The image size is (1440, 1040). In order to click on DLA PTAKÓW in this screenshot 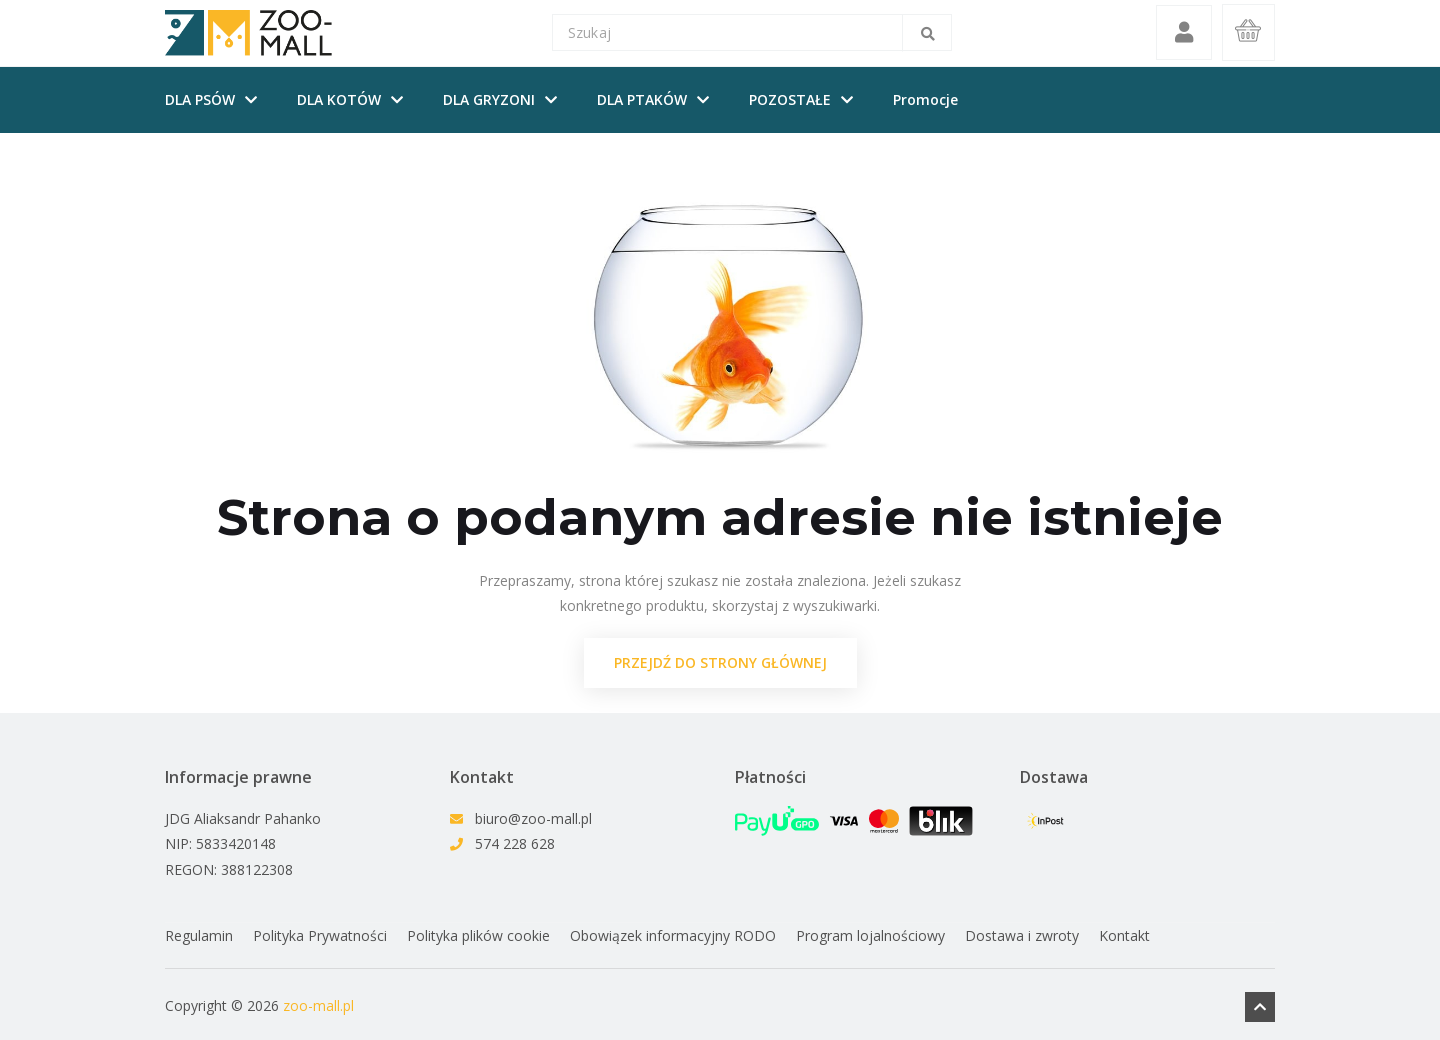, I will do `click(642, 100)`.